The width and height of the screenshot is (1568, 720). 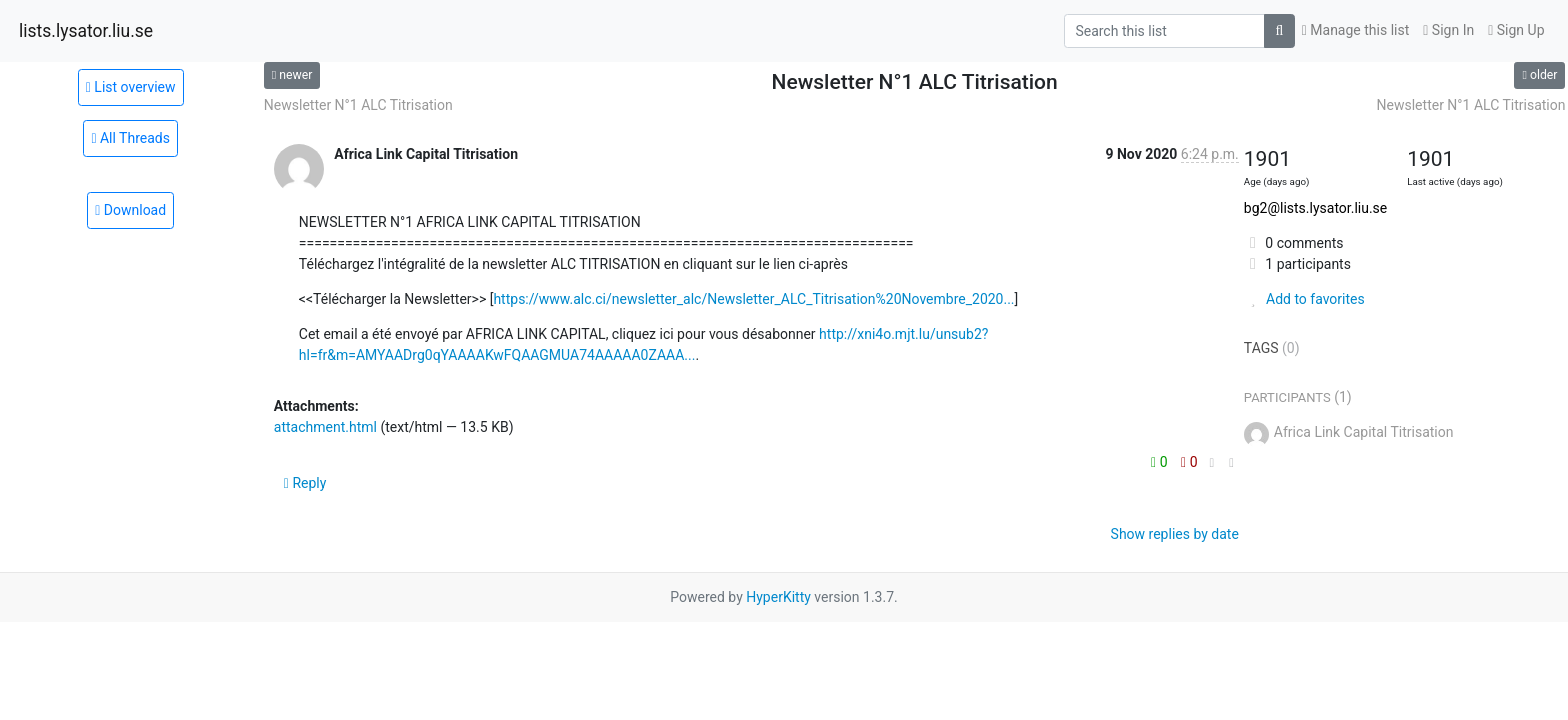 What do you see at coordinates (325, 427) in the screenshot?
I see `attachment.html` at bounding box center [325, 427].